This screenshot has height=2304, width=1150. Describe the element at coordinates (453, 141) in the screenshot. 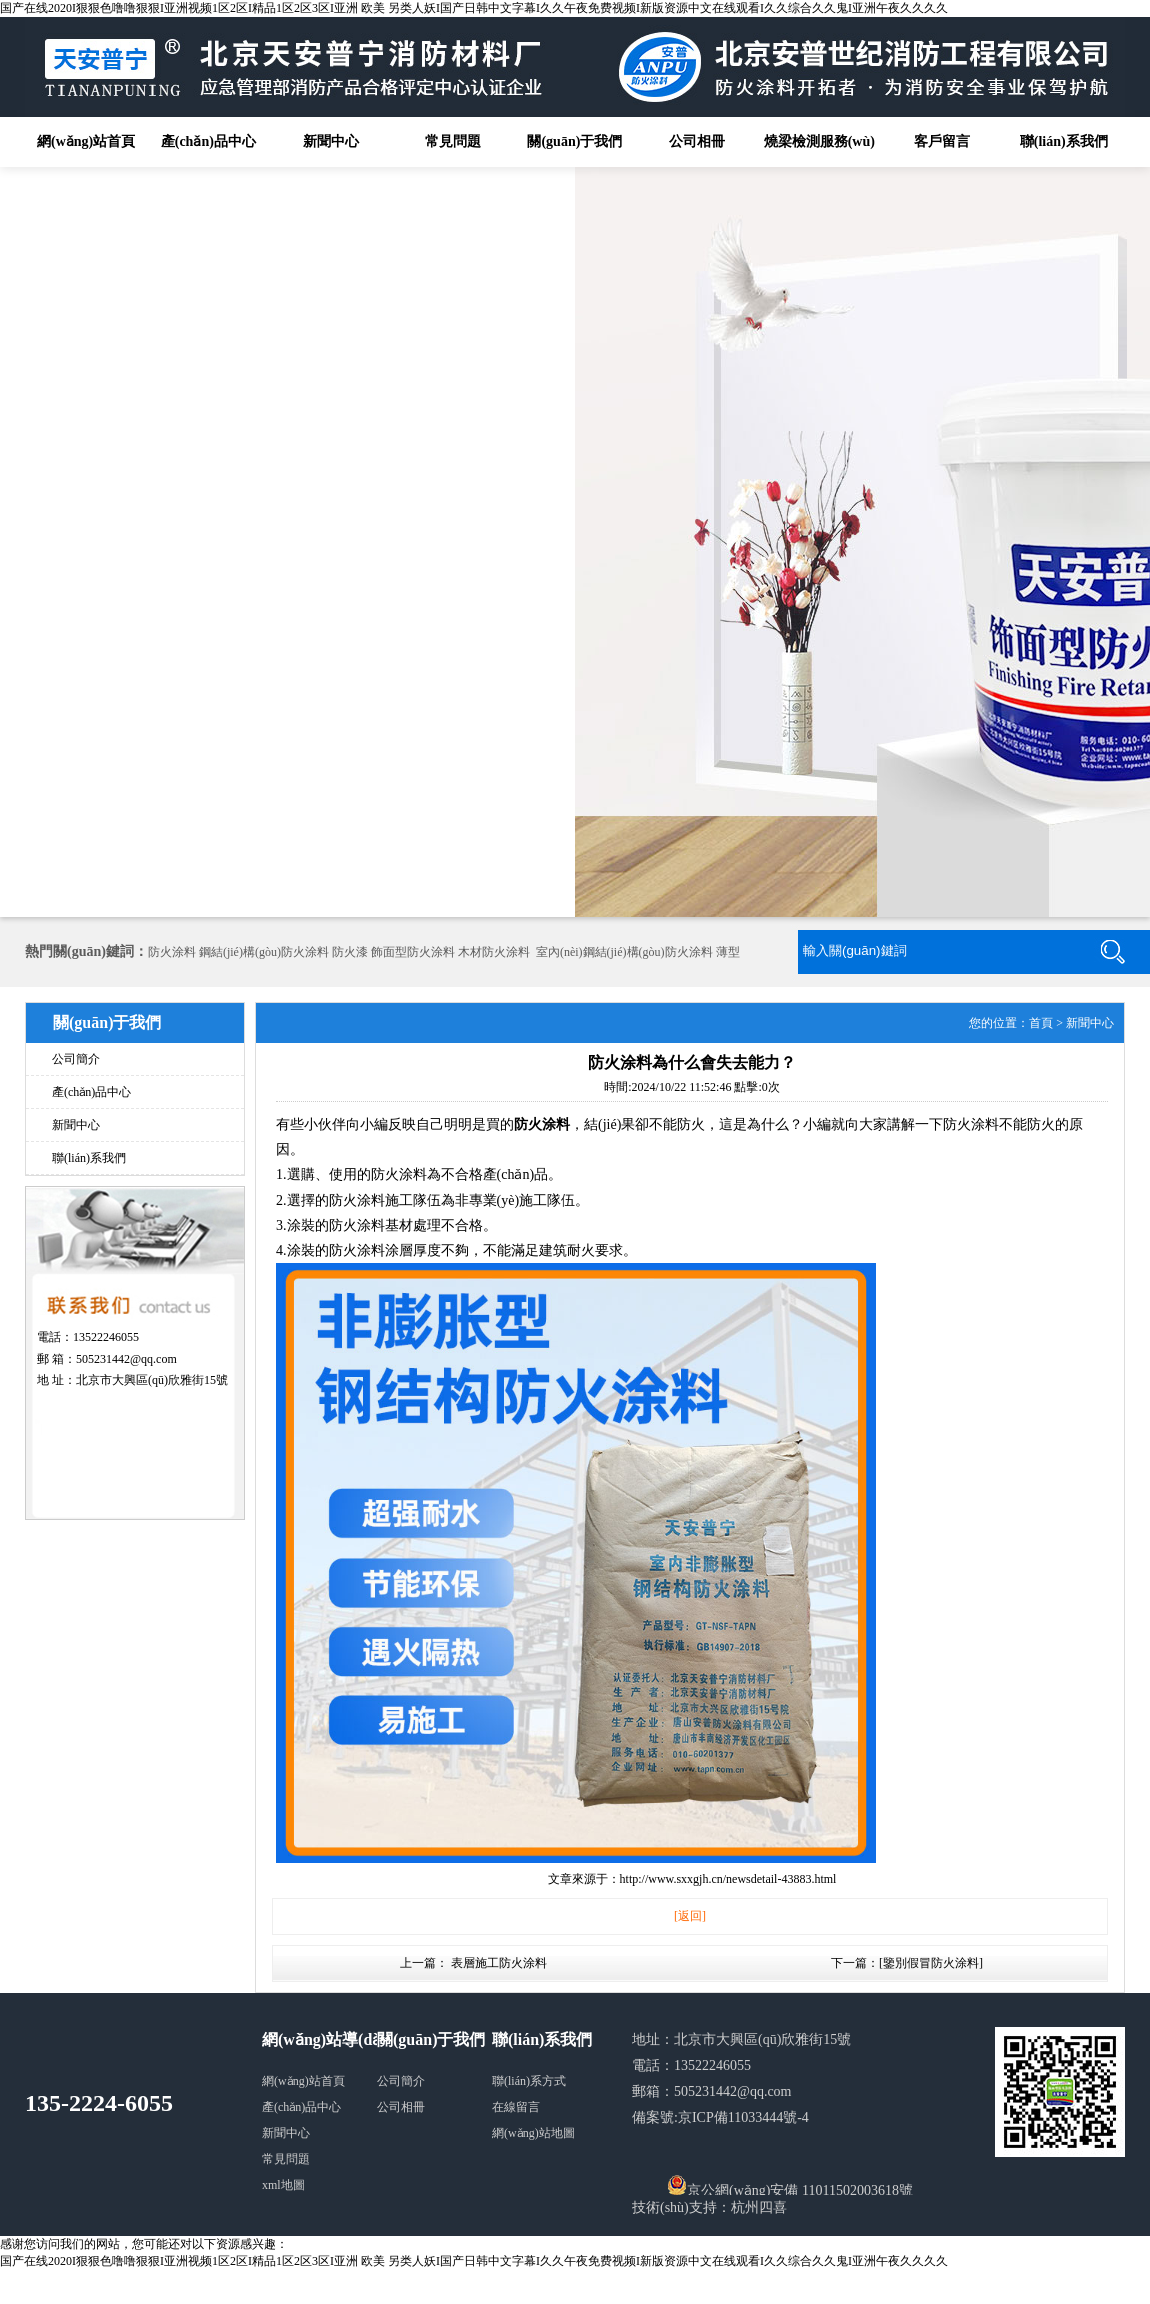

I see `常見問題` at that location.